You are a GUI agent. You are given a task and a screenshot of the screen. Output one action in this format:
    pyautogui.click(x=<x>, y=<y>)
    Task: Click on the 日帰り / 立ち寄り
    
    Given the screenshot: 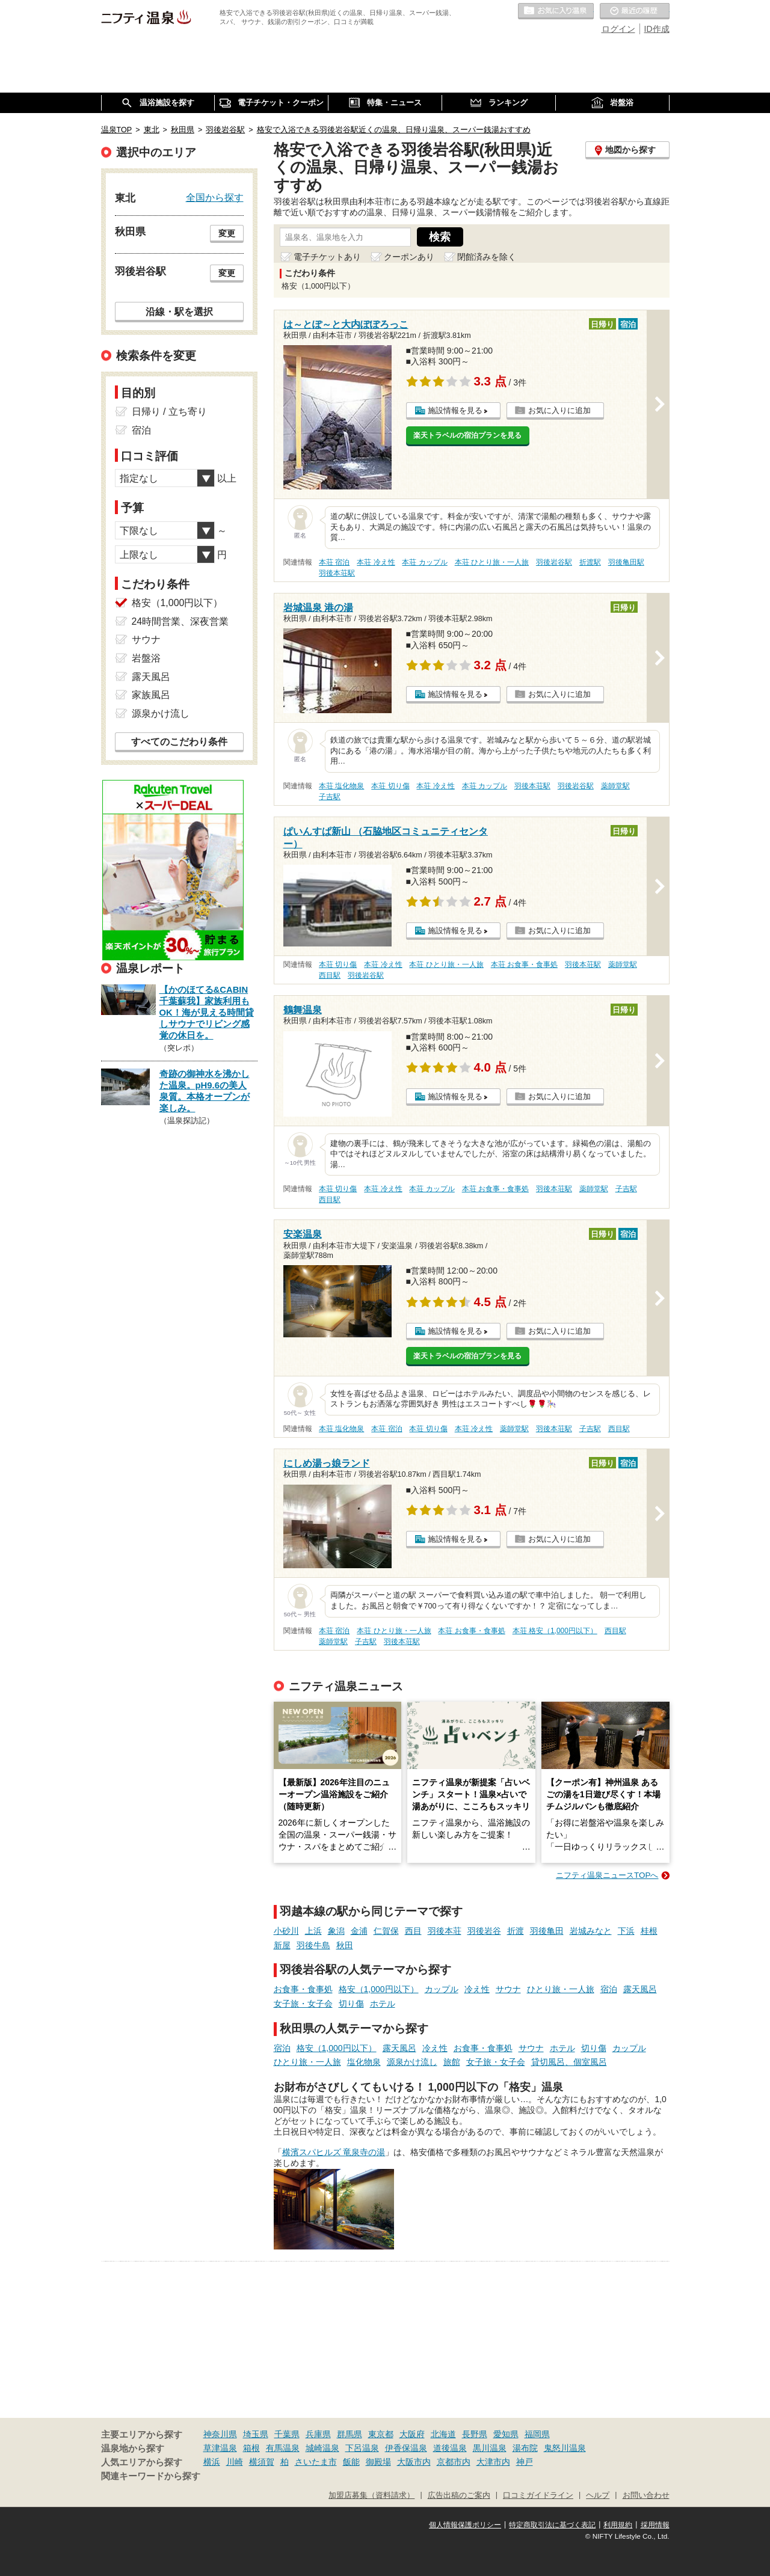 What is the action you would take?
    pyautogui.click(x=169, y=411)
    